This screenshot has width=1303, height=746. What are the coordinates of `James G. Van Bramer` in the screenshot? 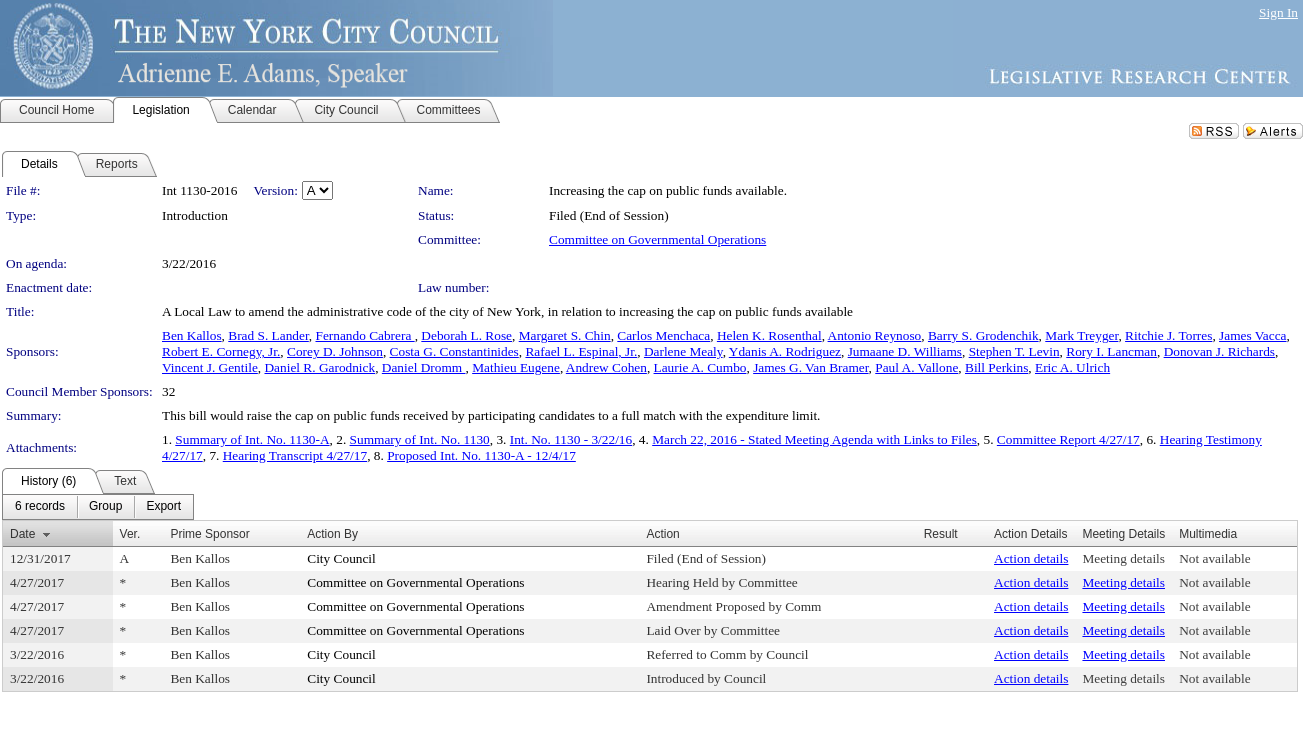 It's located at (810, 367).